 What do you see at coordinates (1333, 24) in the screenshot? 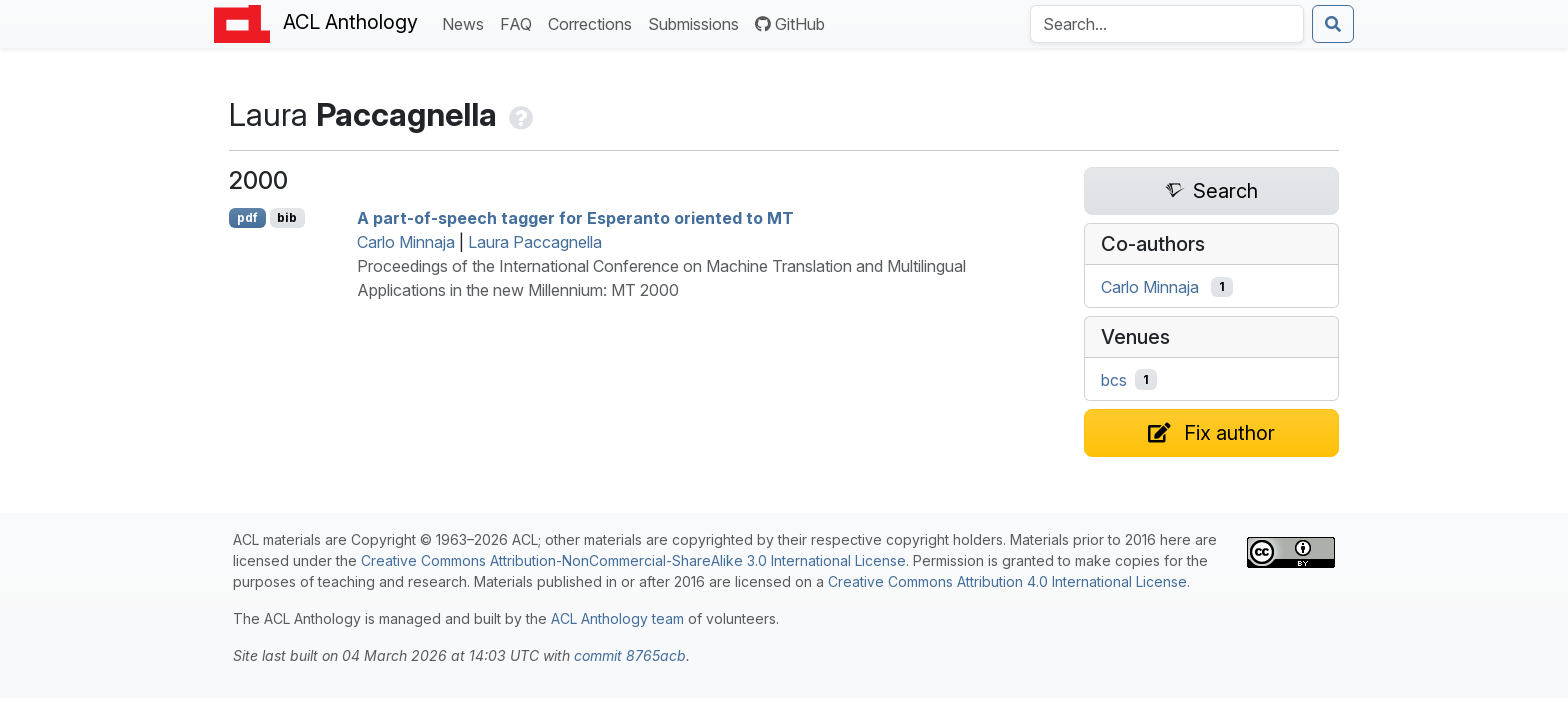
I see `[Submit search]` at bounding box center [1333, 24].